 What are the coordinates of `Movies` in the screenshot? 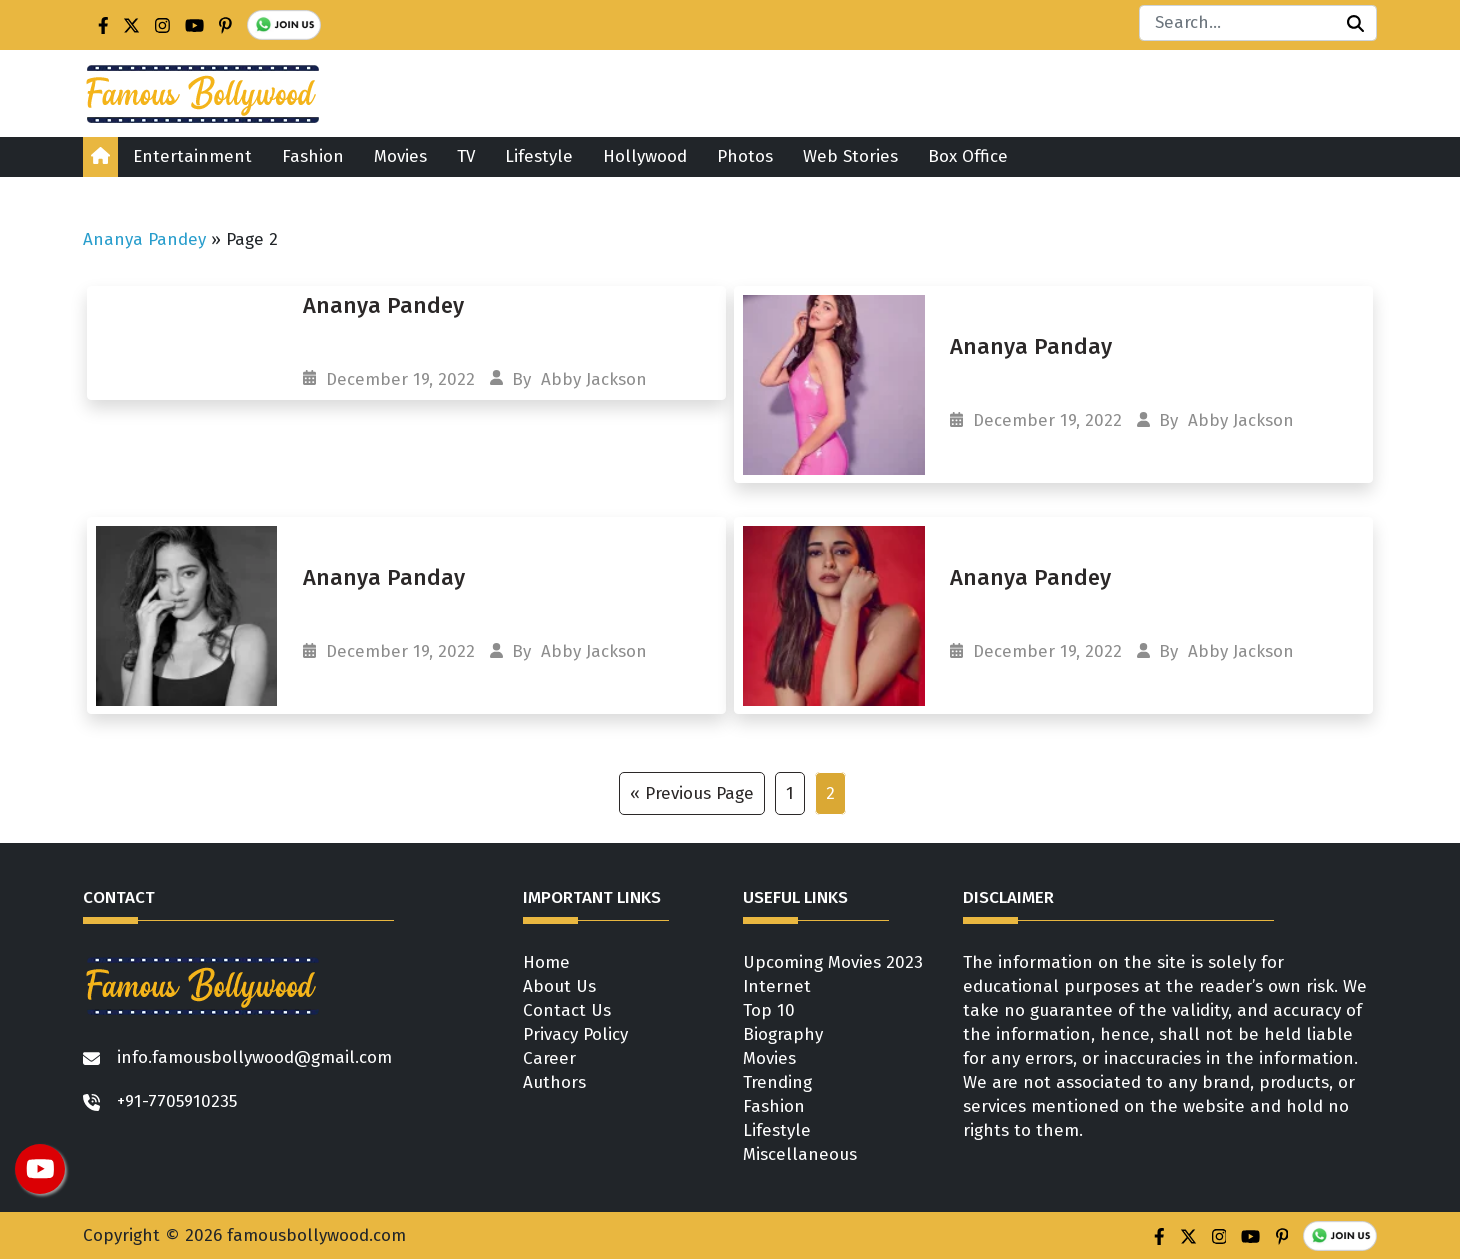 It's located at (400, 156).